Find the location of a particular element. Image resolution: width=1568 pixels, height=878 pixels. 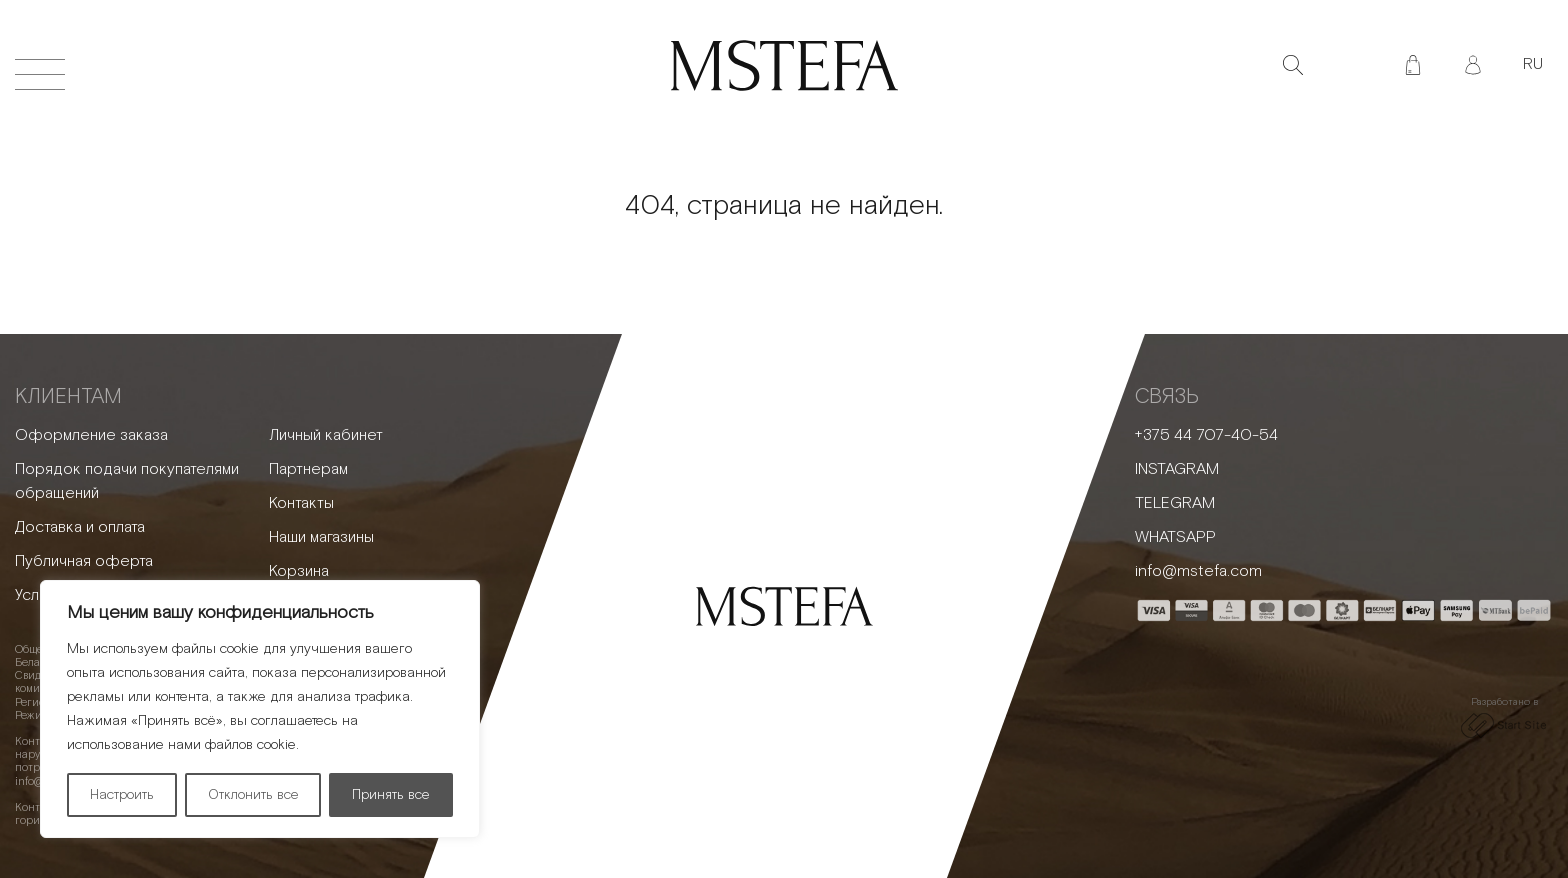

Принять все is located at coordinates (391, 795).